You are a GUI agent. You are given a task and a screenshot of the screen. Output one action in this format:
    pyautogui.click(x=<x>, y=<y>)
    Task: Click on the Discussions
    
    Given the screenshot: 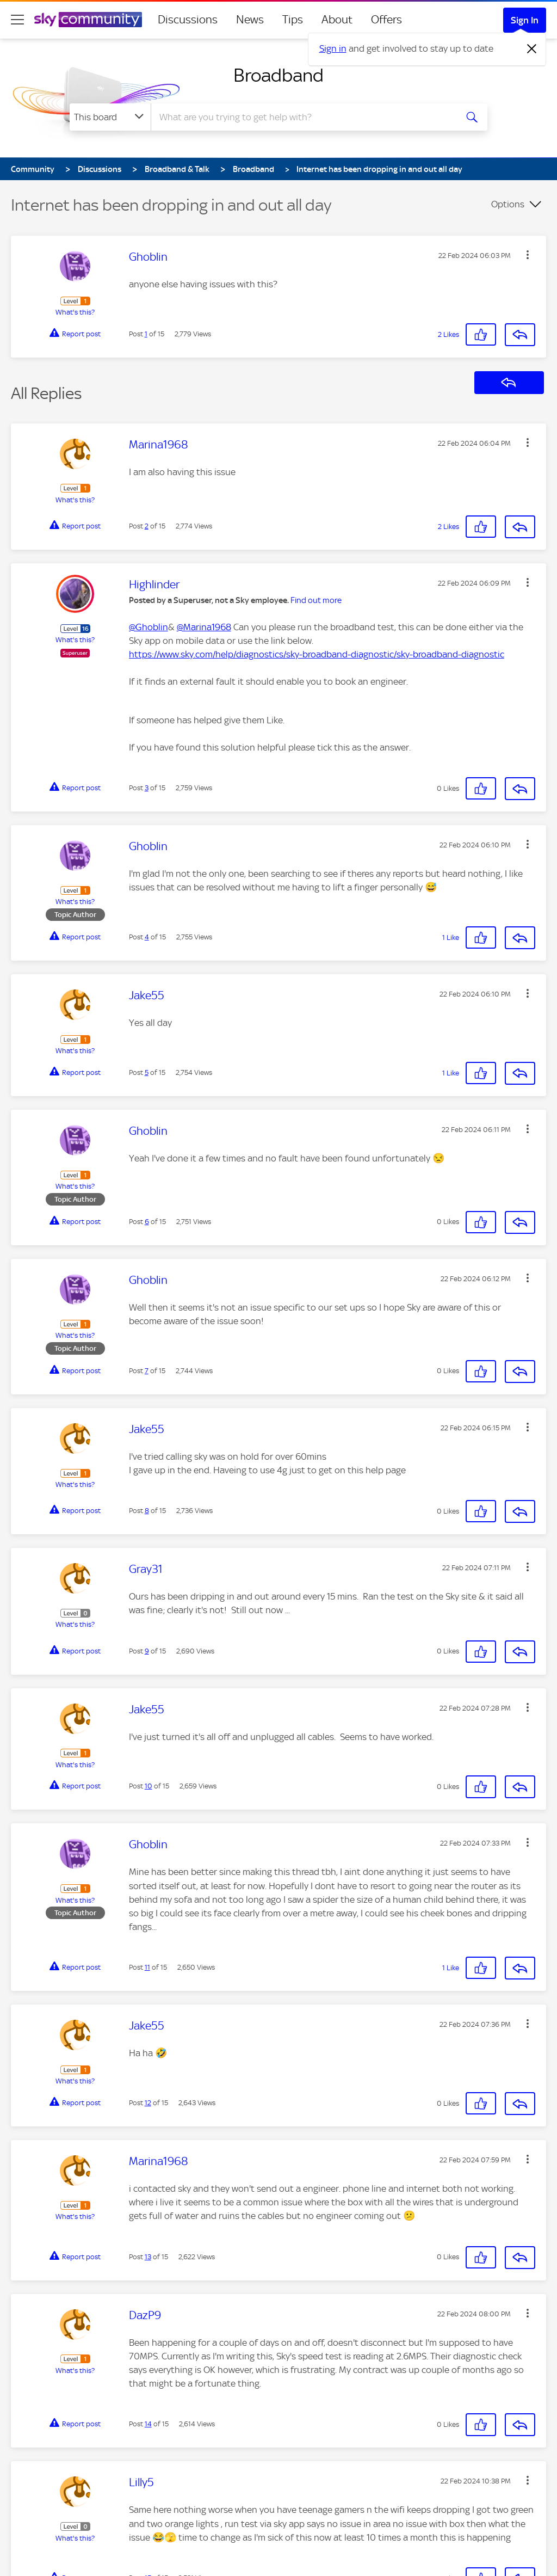 What is the action you would take?
    pyautogui.click(x=188, y=19)
    